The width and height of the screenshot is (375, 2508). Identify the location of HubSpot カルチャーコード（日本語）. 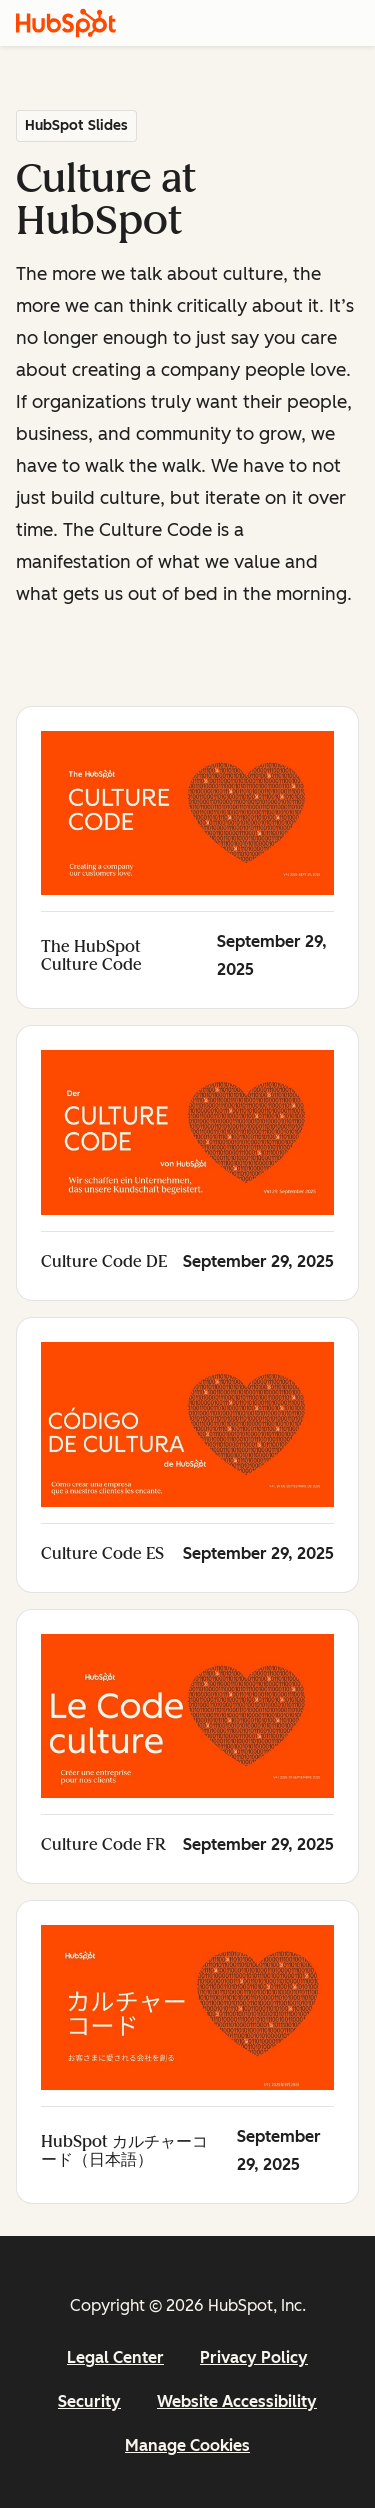
(124, 2150).